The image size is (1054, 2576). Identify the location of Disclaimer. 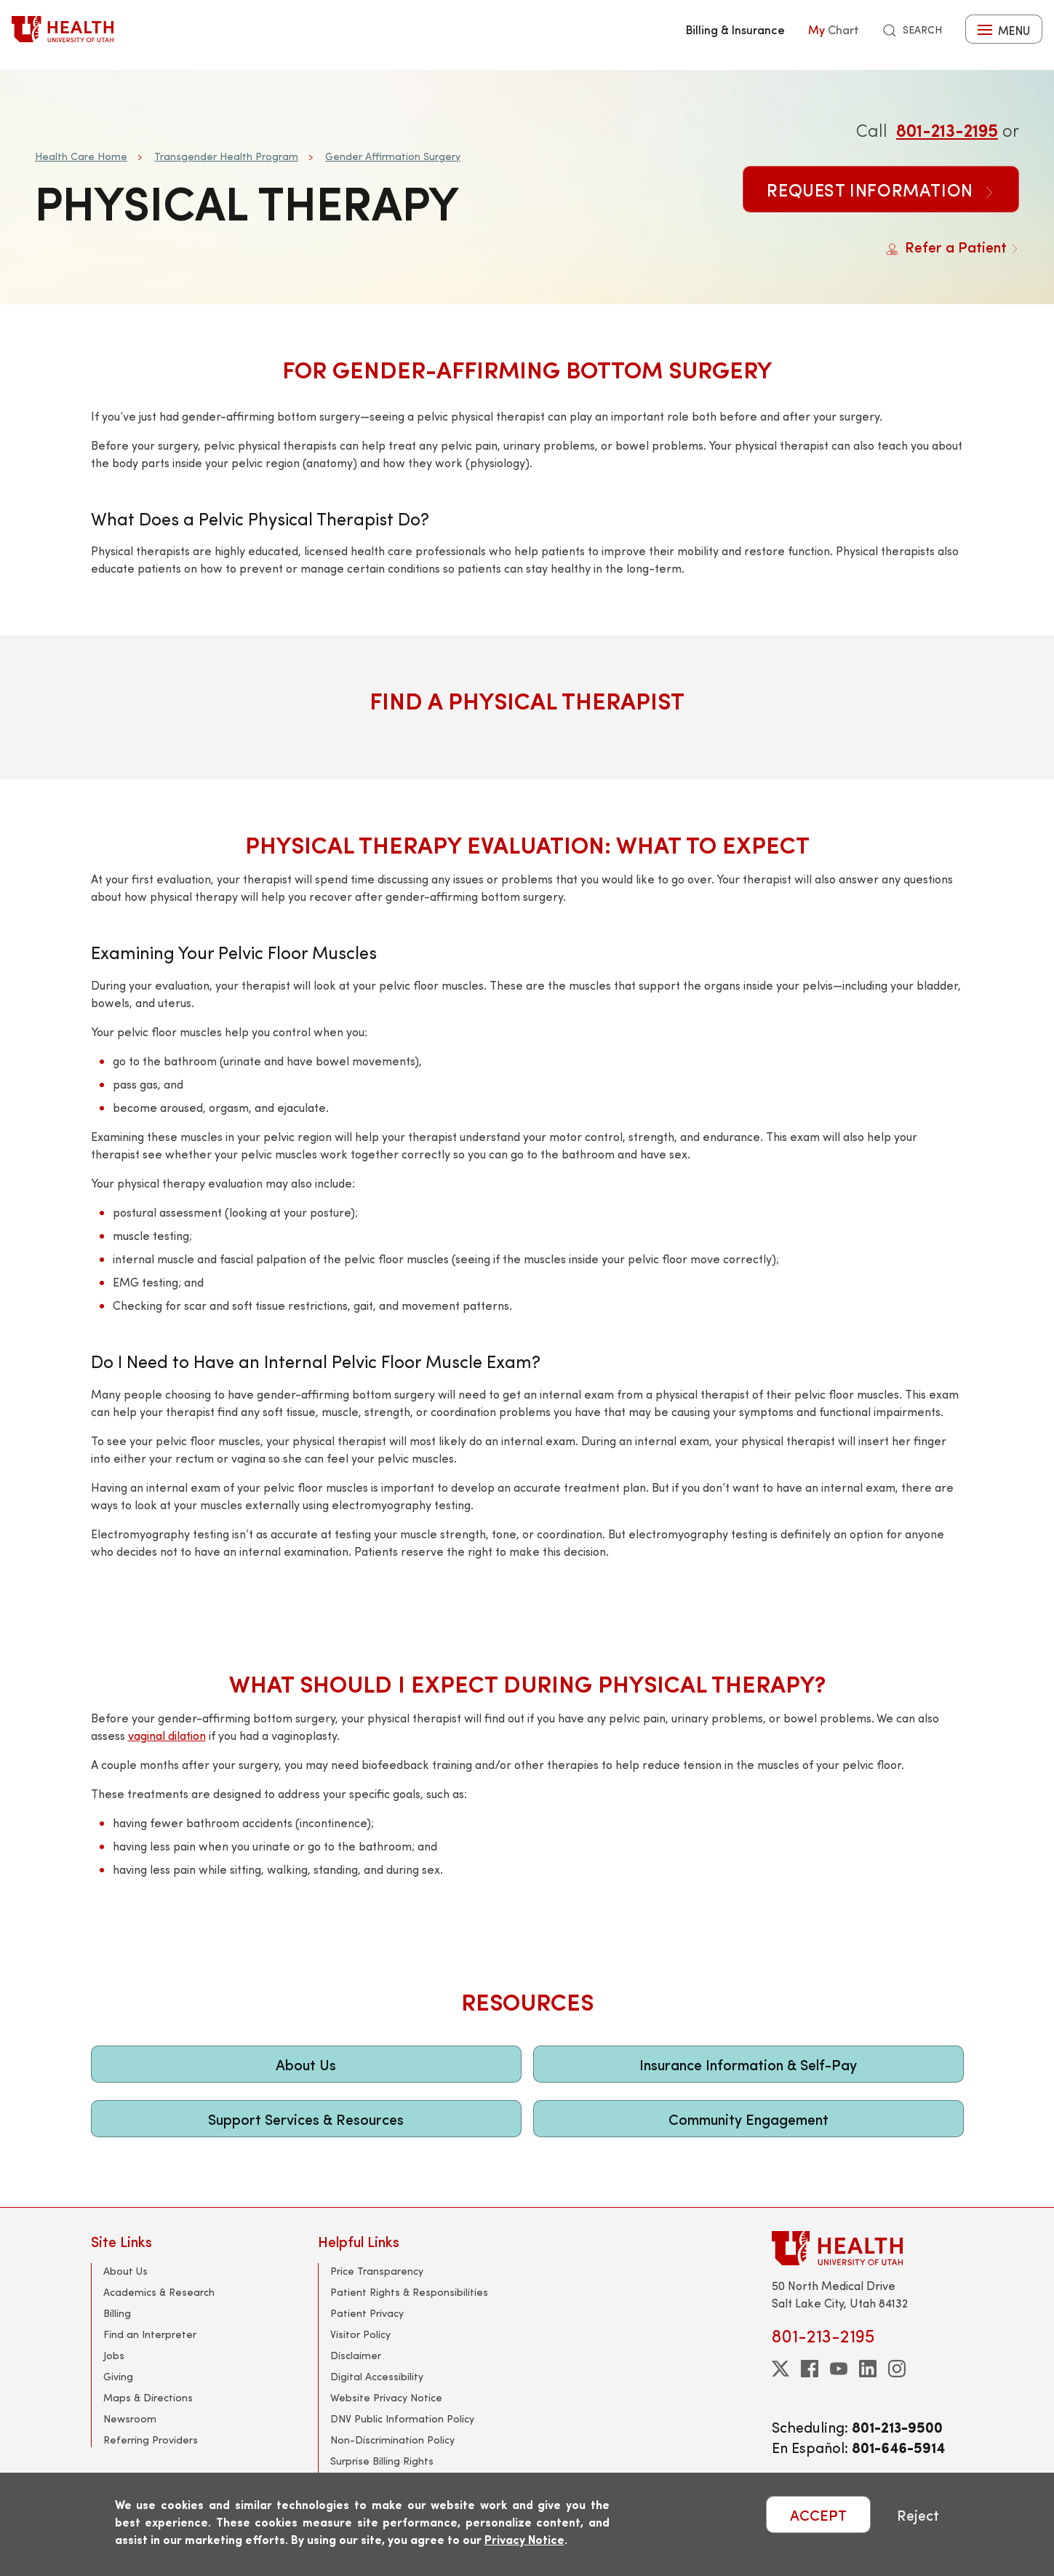
(355, 2355).